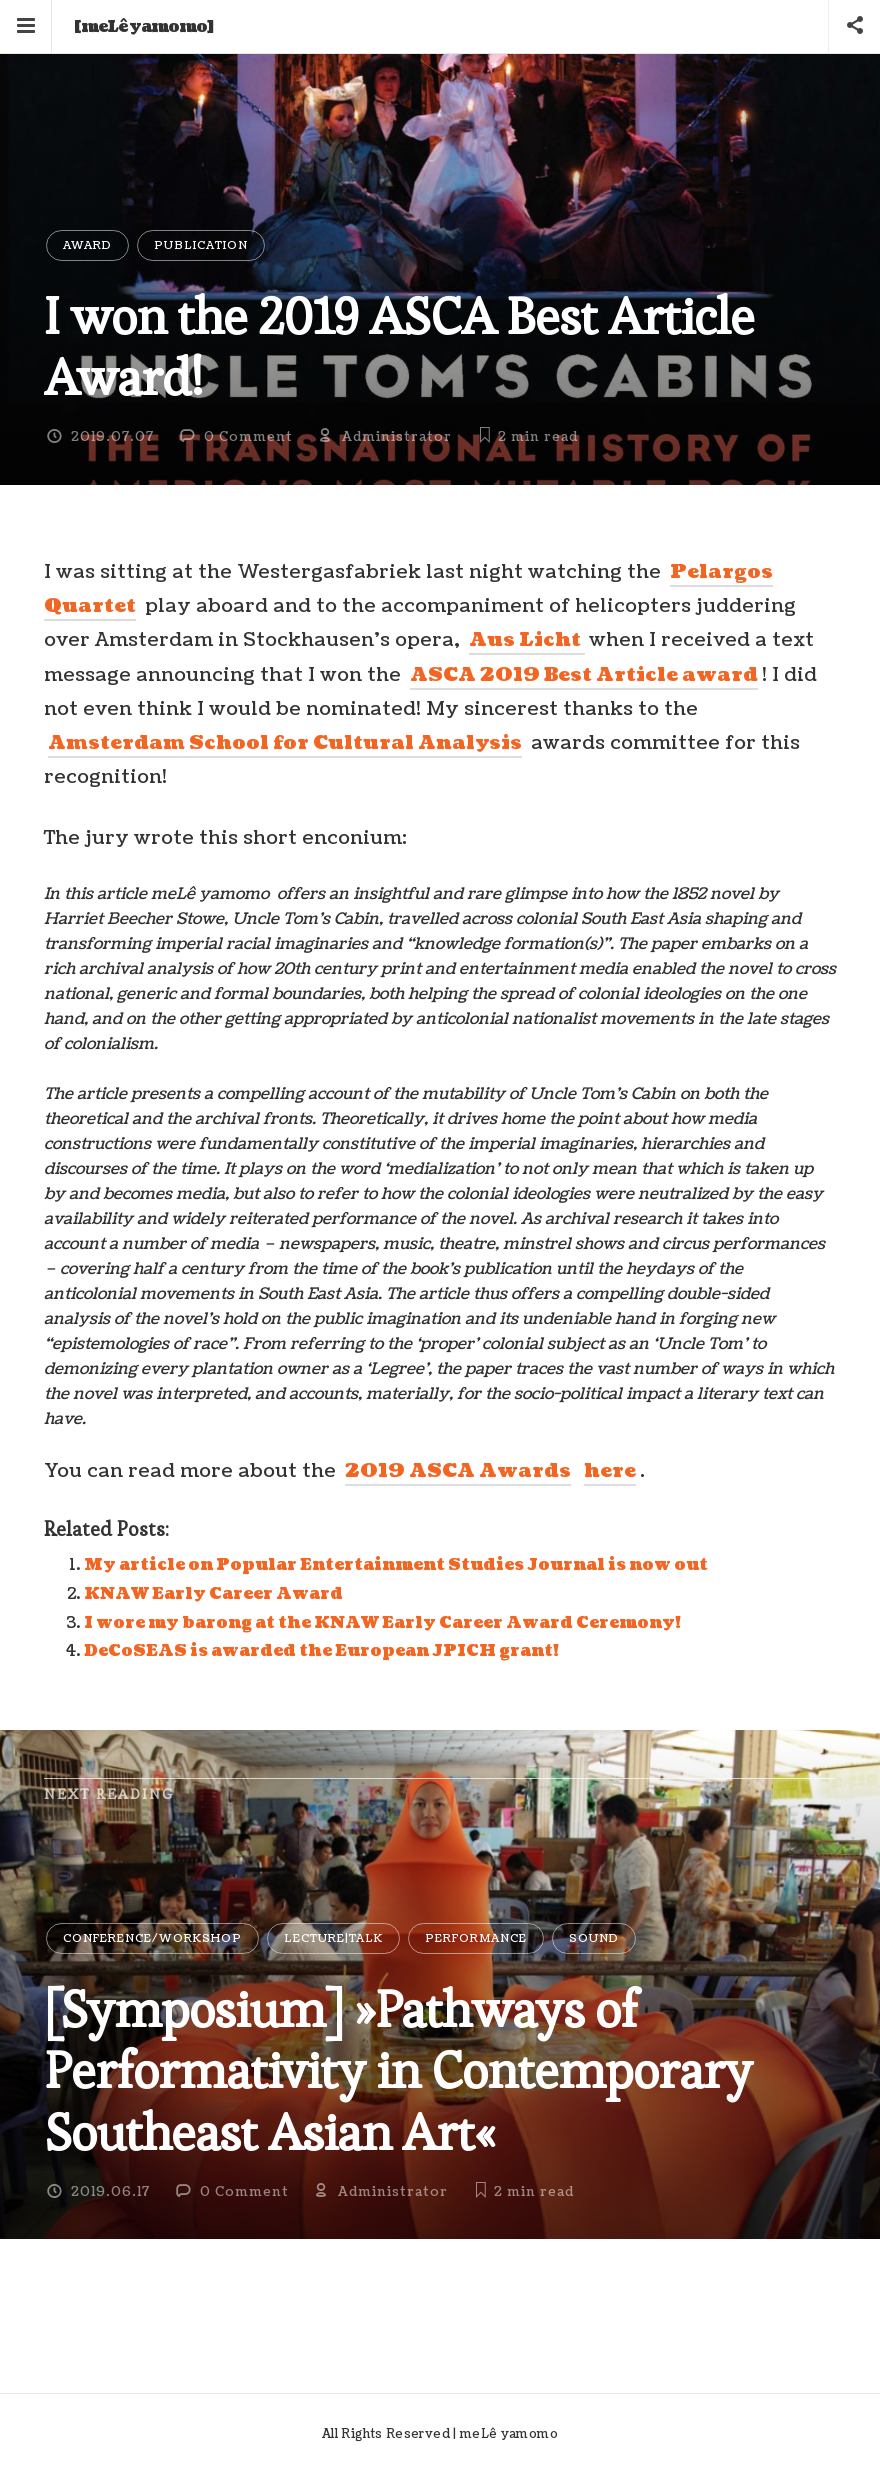  I want to click on KNAW Early Career Award, so click(213, 1594).